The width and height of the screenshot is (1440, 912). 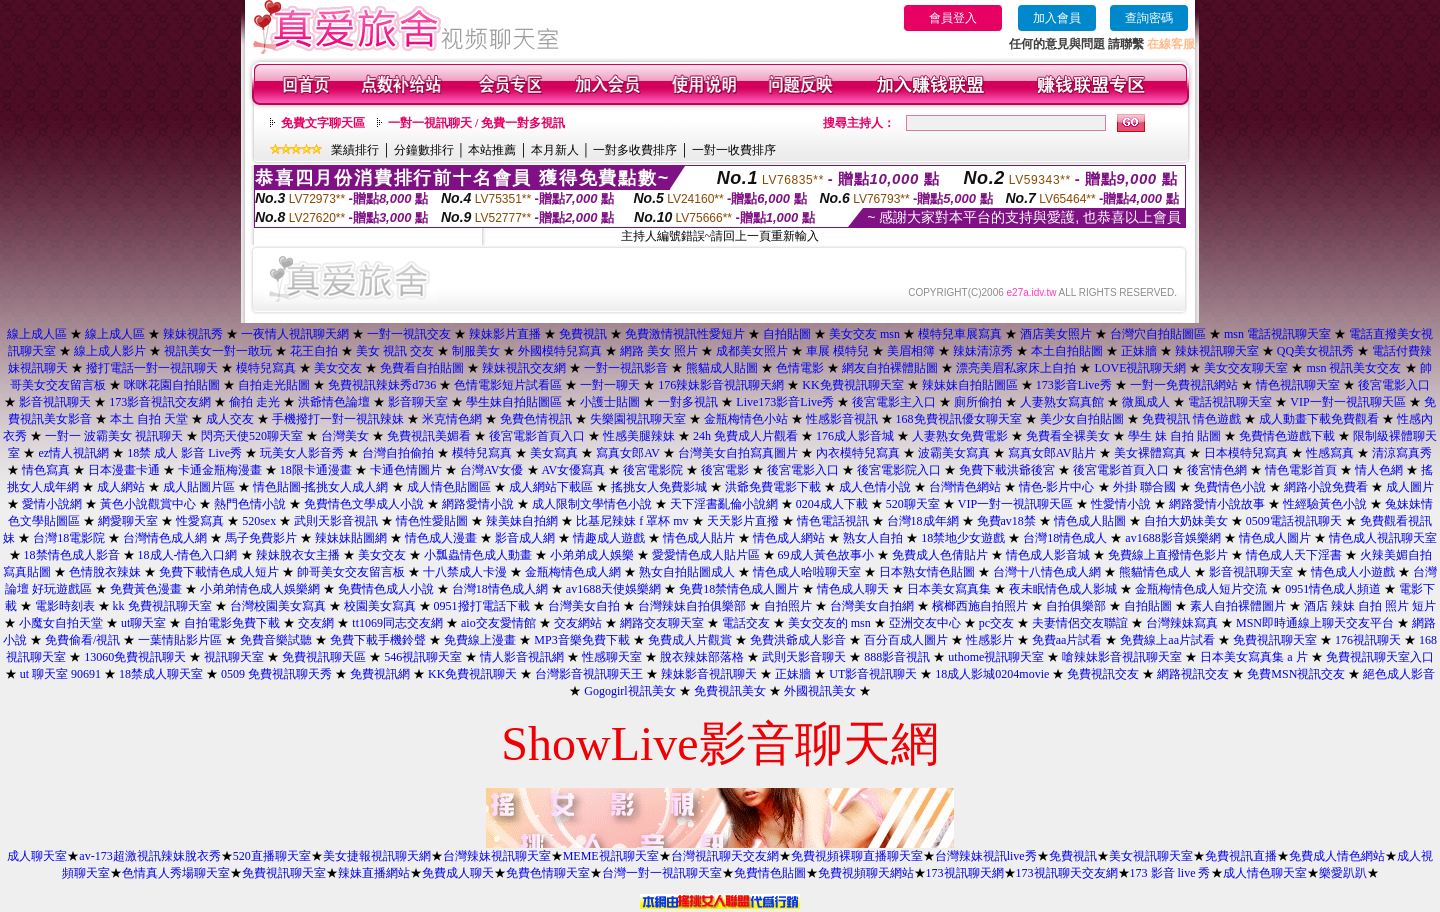 What do you see at coordinates (800, 368) in the screenshot?
I see `色情電影` at bounding box center [800, 368].